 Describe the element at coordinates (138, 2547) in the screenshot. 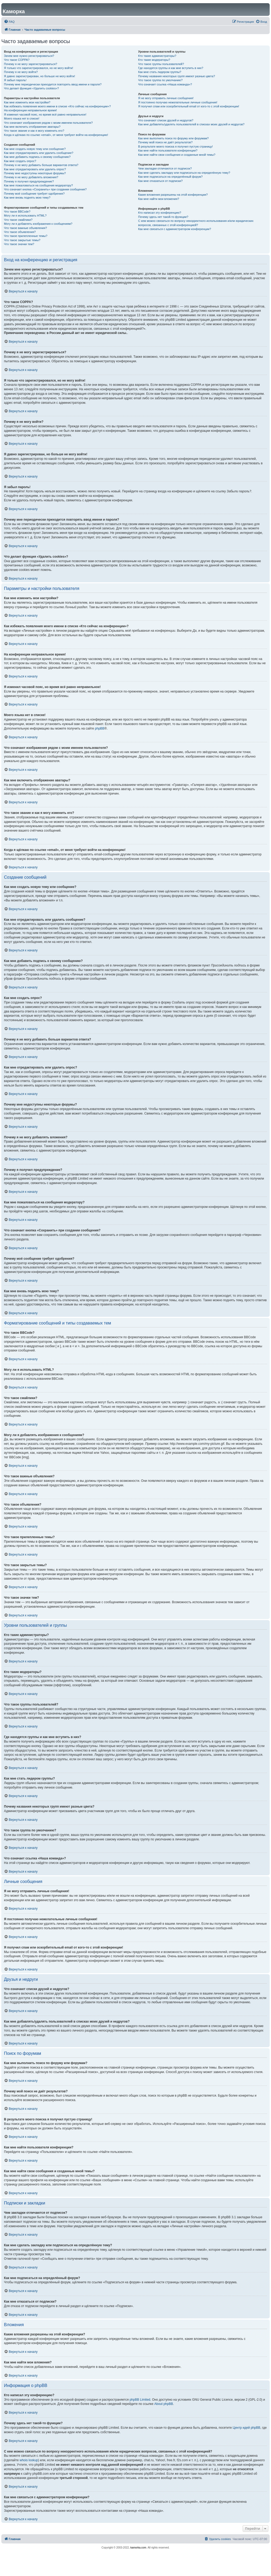

I see `kamorka.com` at that location.